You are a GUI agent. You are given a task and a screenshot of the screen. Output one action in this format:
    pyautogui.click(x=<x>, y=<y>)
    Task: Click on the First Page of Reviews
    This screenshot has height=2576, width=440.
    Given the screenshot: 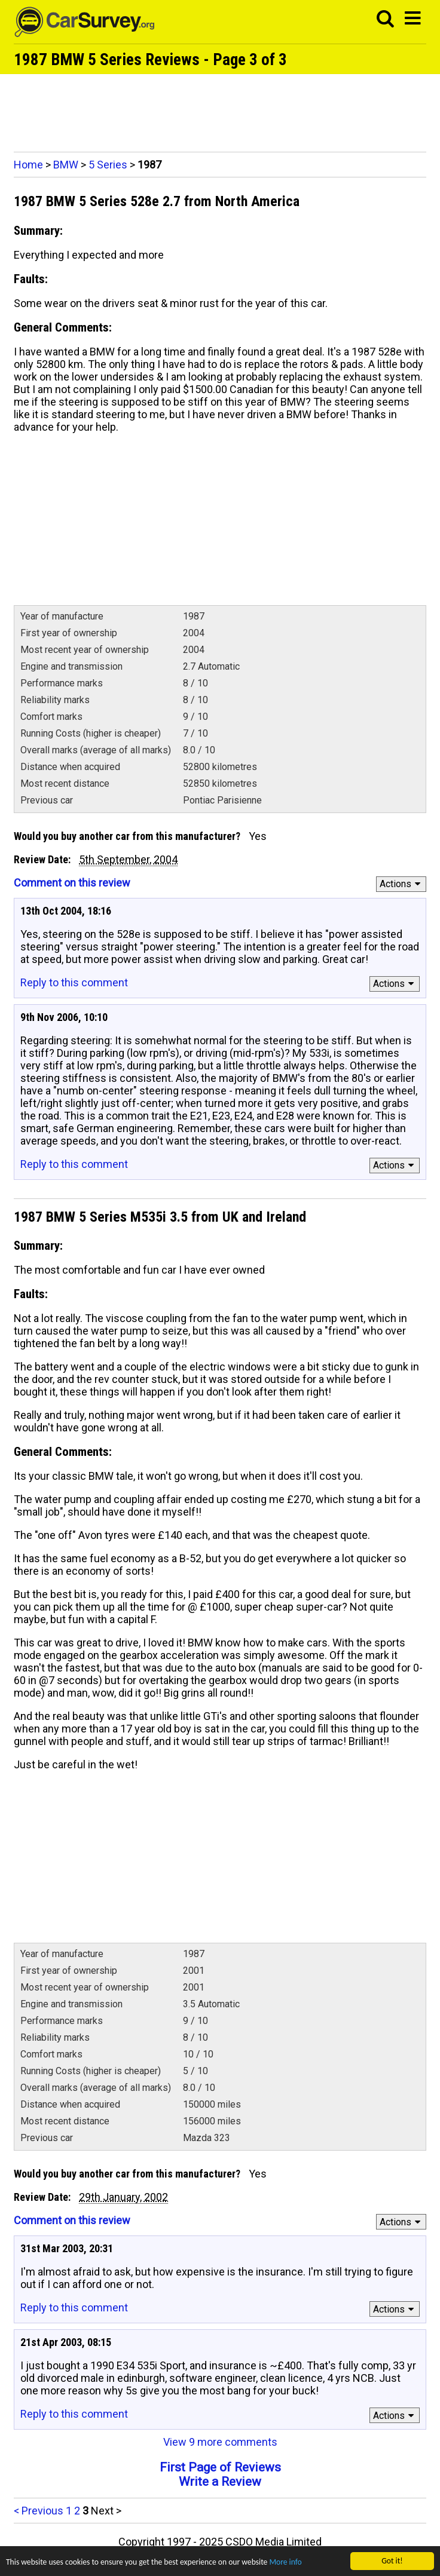 What is the action you would take?
    pyautogui.click(x=220, y=2467)
    